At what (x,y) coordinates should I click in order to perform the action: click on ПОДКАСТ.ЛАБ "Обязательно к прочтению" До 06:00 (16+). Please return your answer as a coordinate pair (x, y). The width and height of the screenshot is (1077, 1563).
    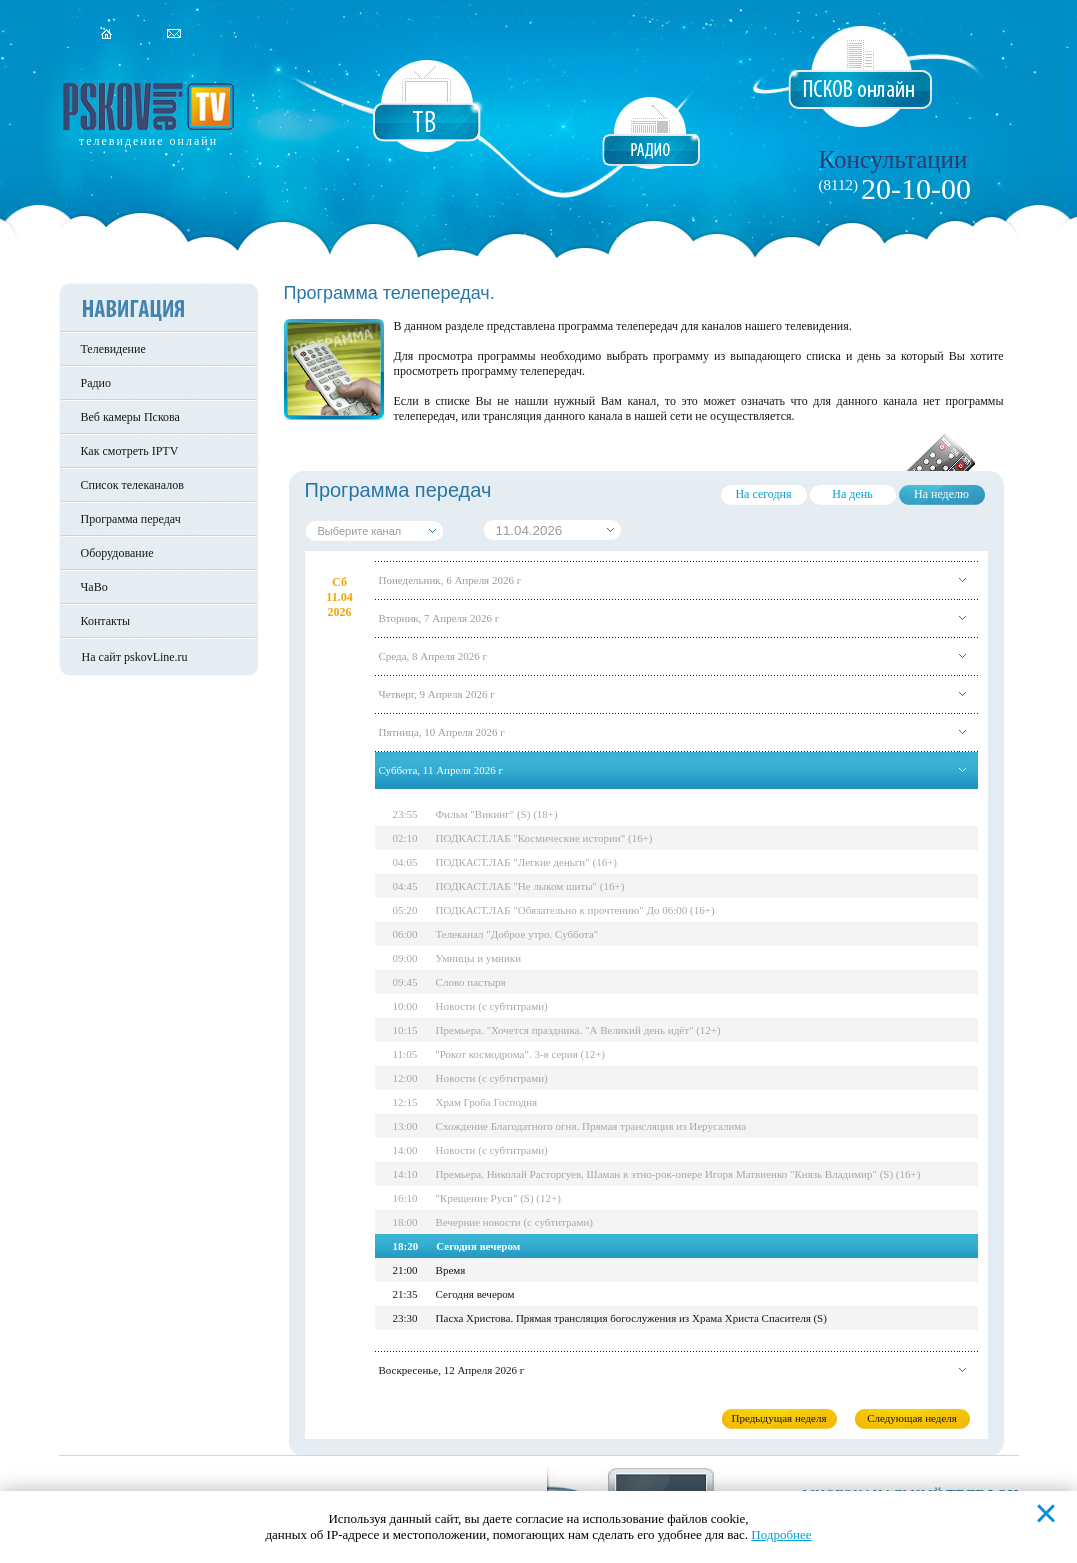
    Looking at the image, I should click on (576, 910).